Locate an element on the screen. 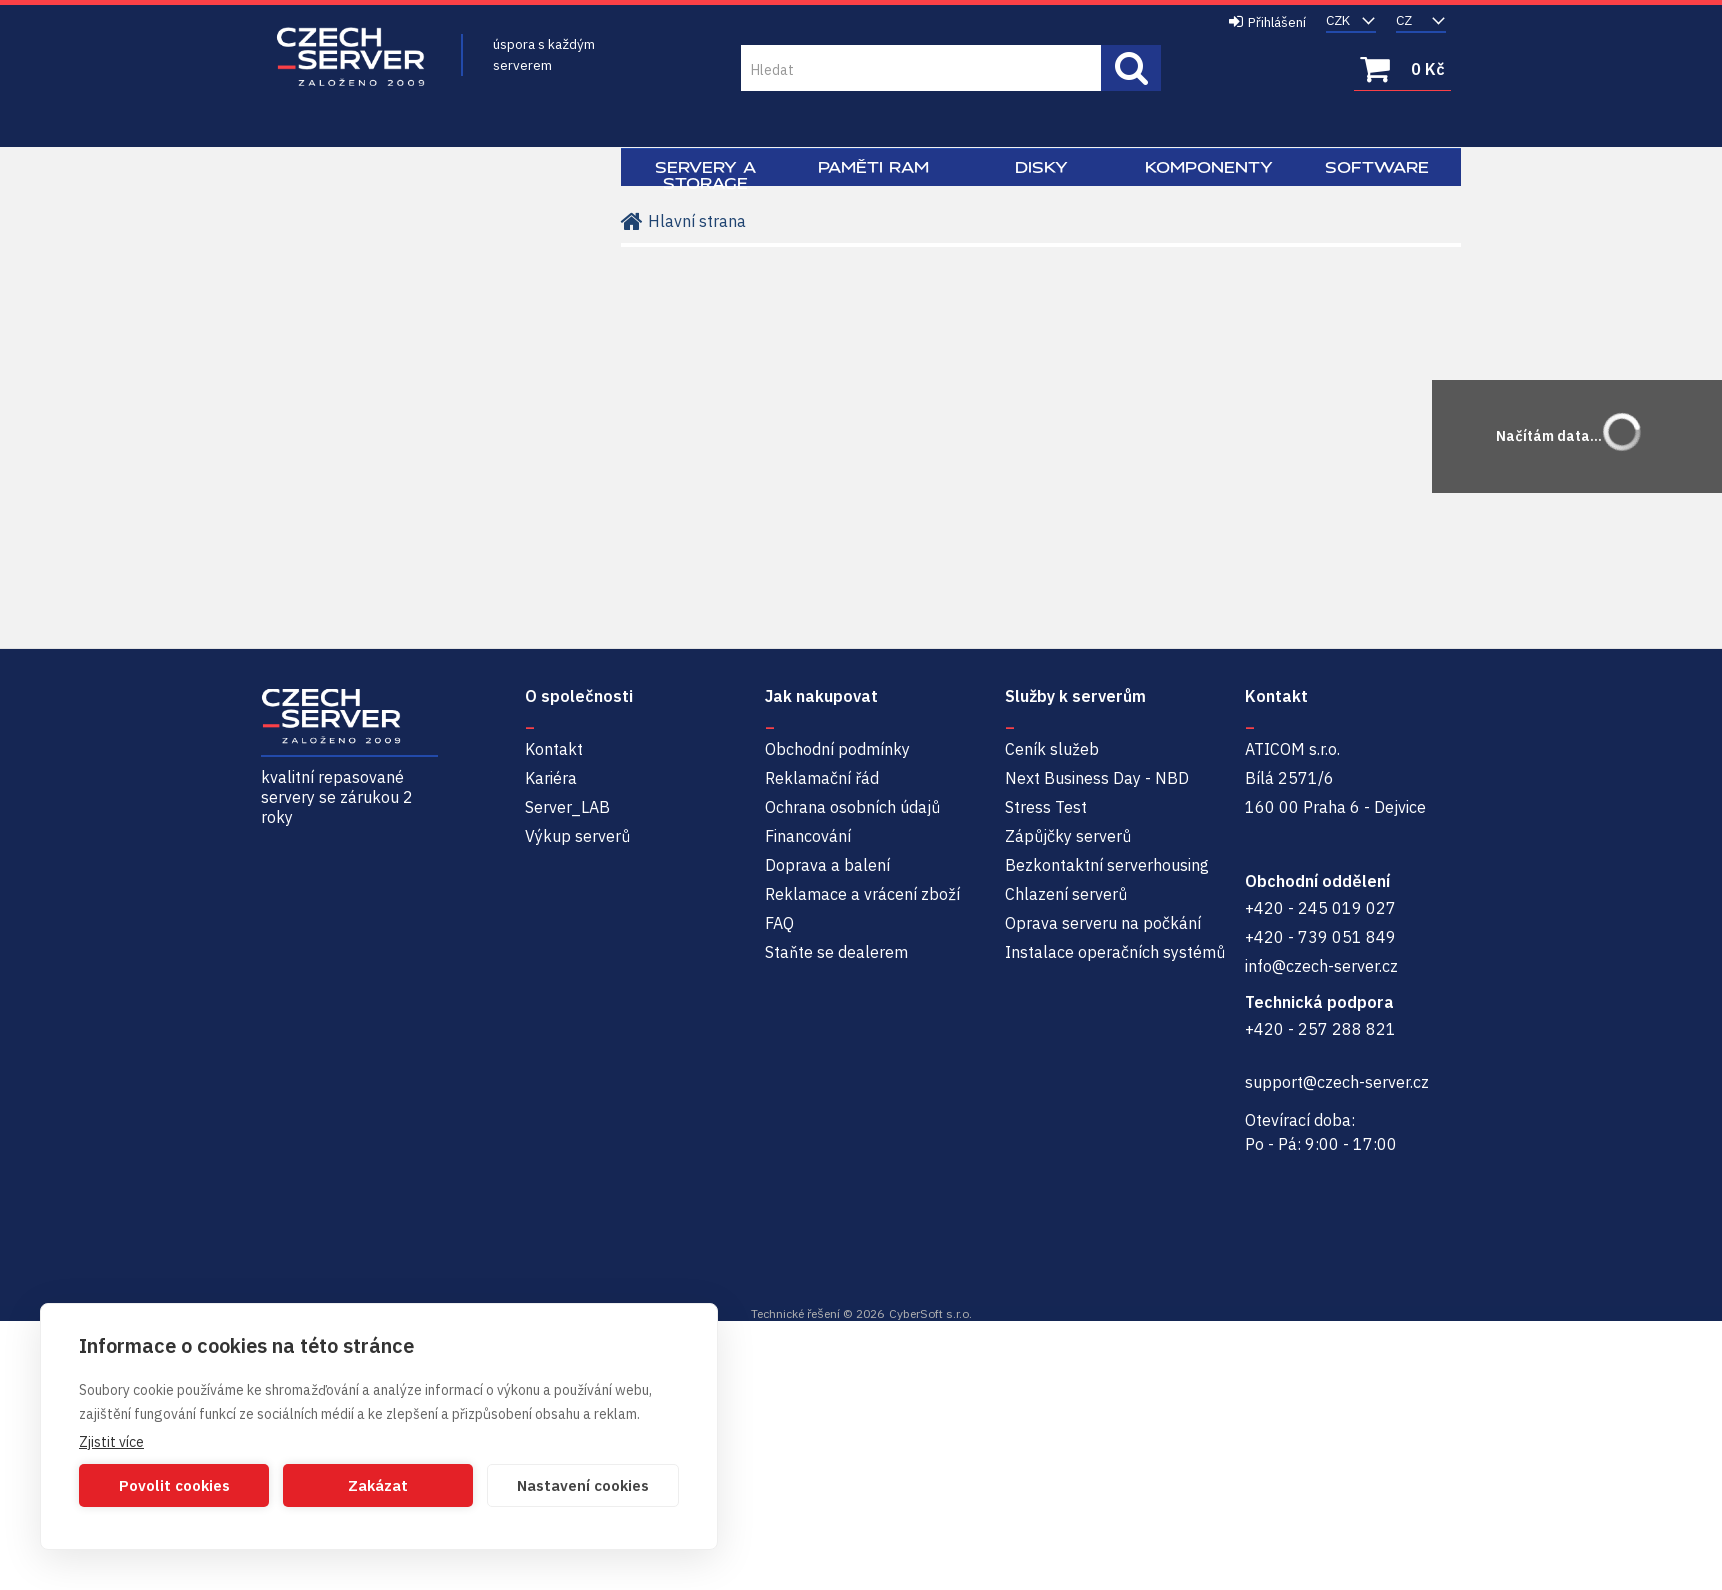 The width and height of the screenshot is (1722, 1590). info@czech-server.cz is located at coordinates (1321, 966).